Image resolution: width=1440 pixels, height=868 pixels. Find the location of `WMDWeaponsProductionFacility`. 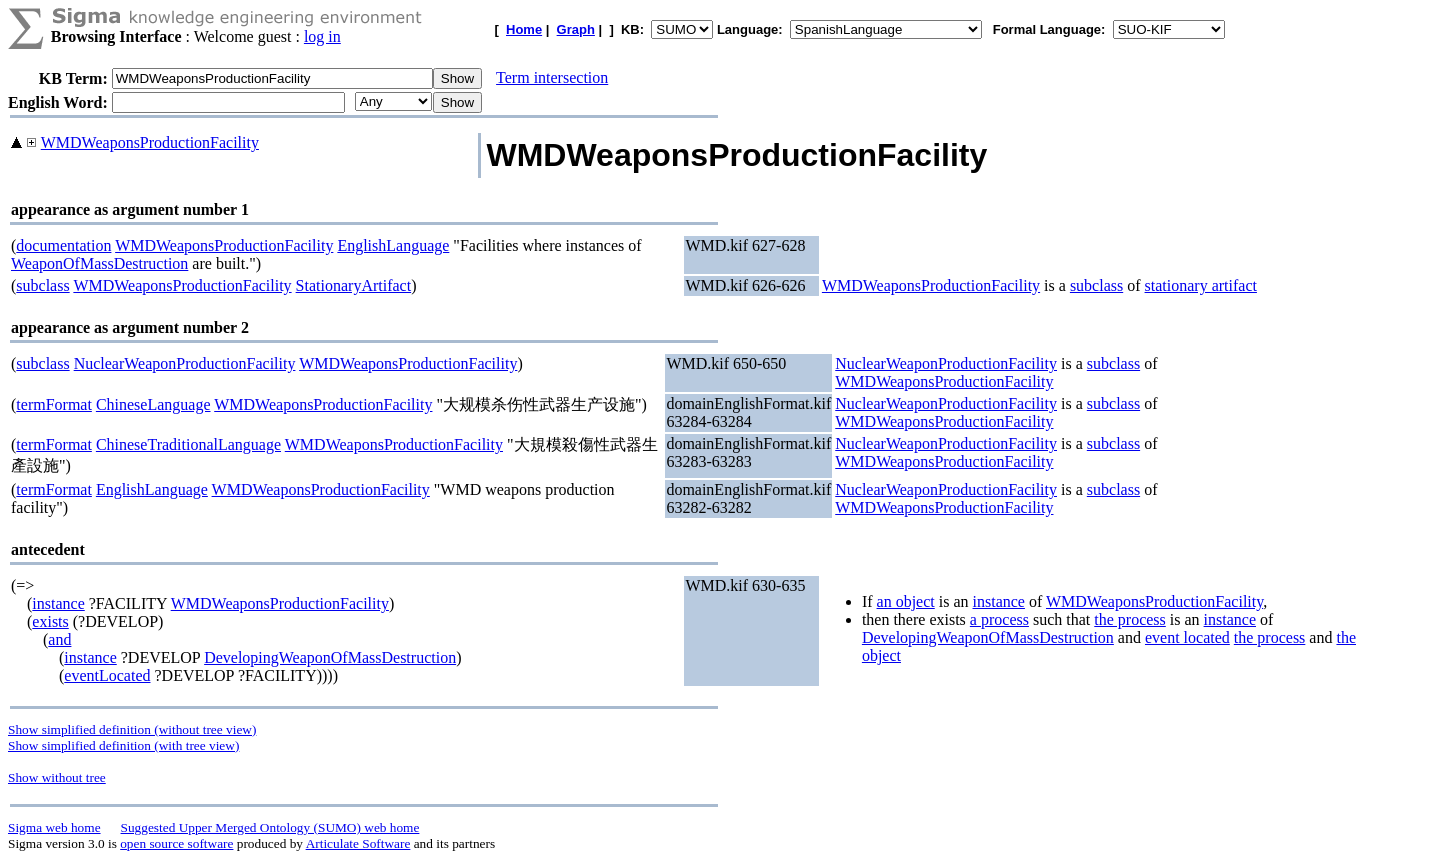

WMDWeaponsProductionFacility is located at coordinates (150, 142).